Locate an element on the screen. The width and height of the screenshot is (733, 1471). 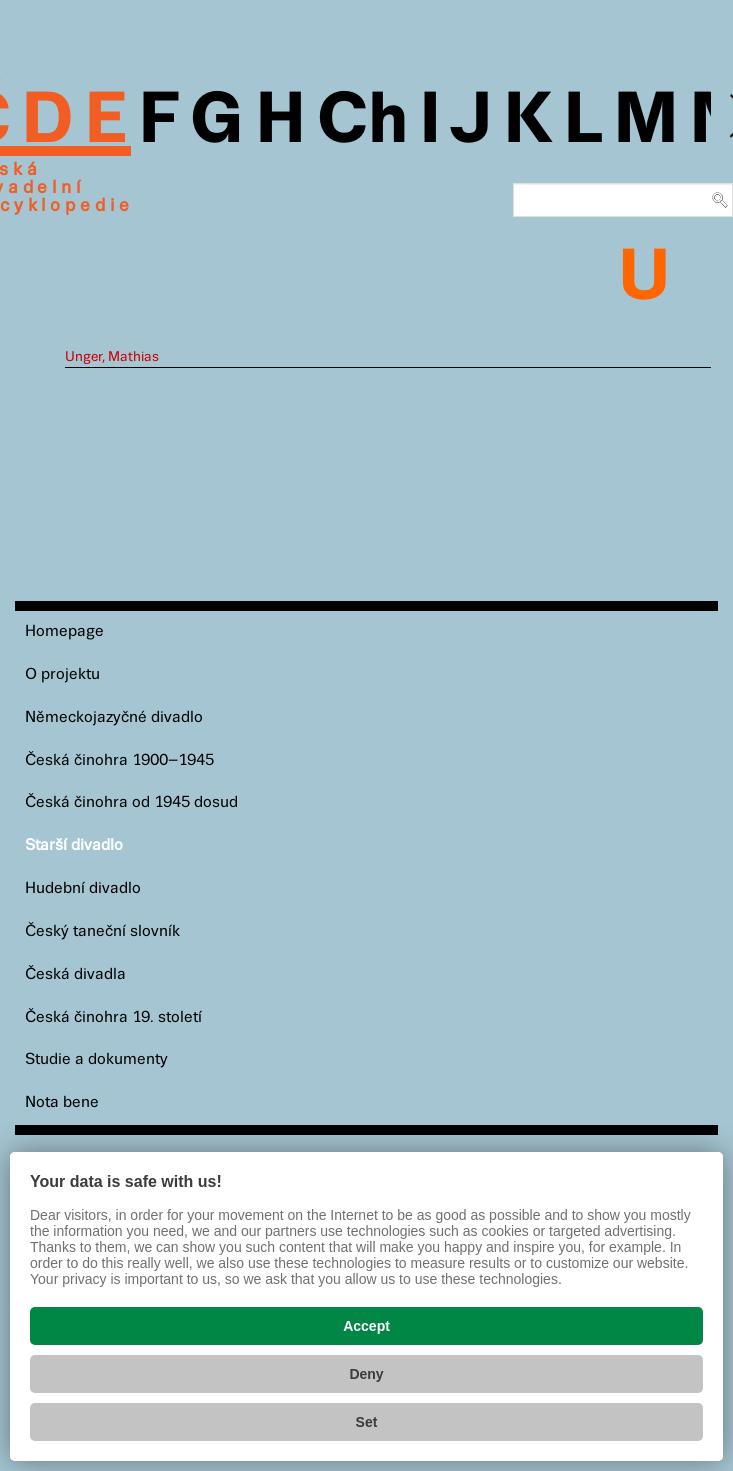
Hudební divadlo is located at coordinates (83, 888).